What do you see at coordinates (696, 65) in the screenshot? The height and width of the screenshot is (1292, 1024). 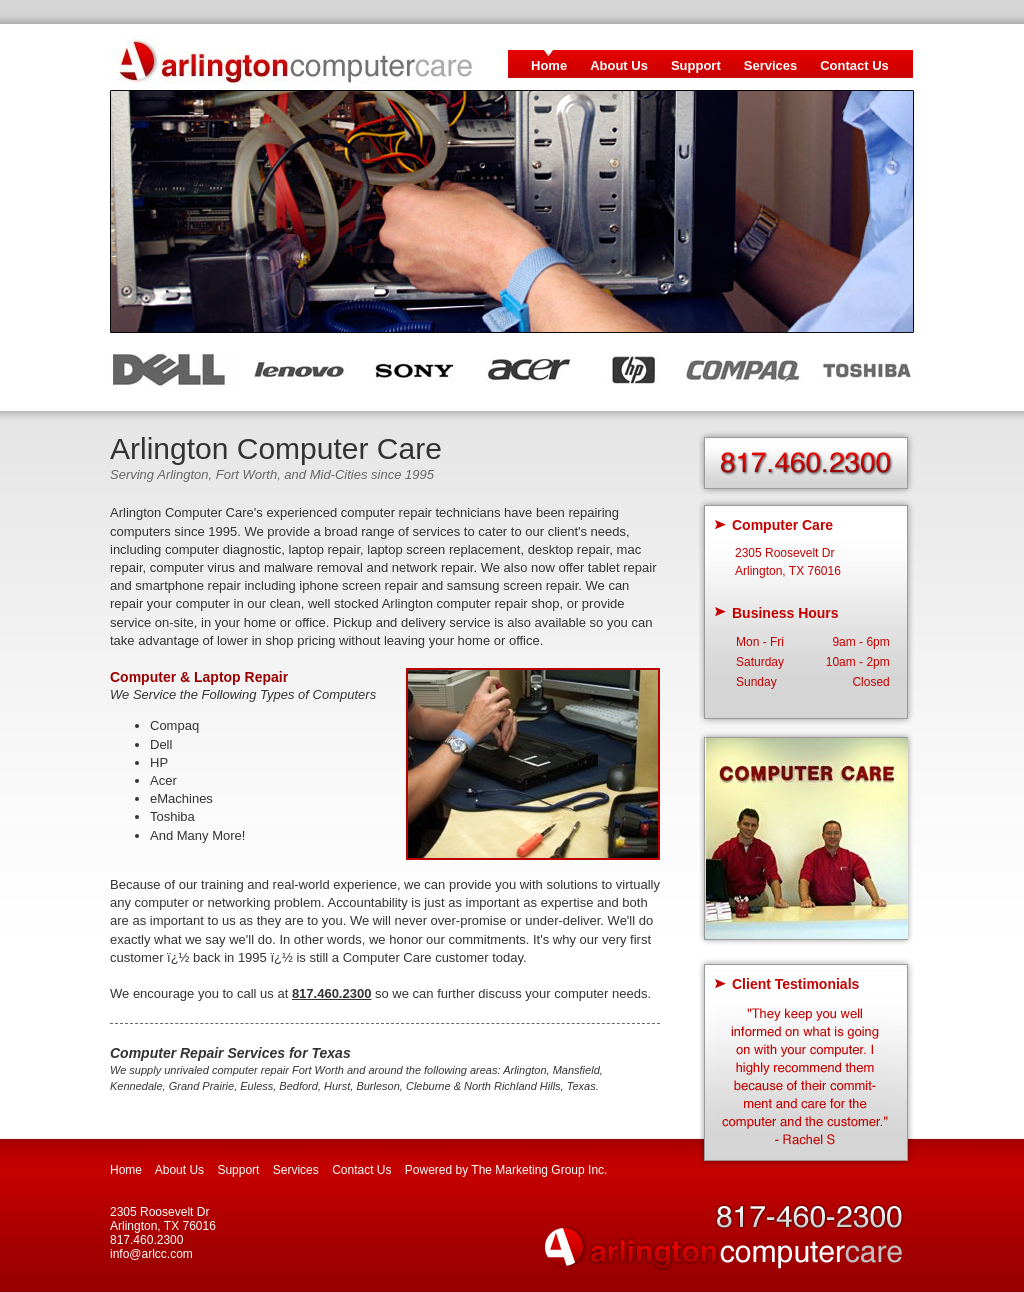 I see `Support` at bounding box center [696, 65].